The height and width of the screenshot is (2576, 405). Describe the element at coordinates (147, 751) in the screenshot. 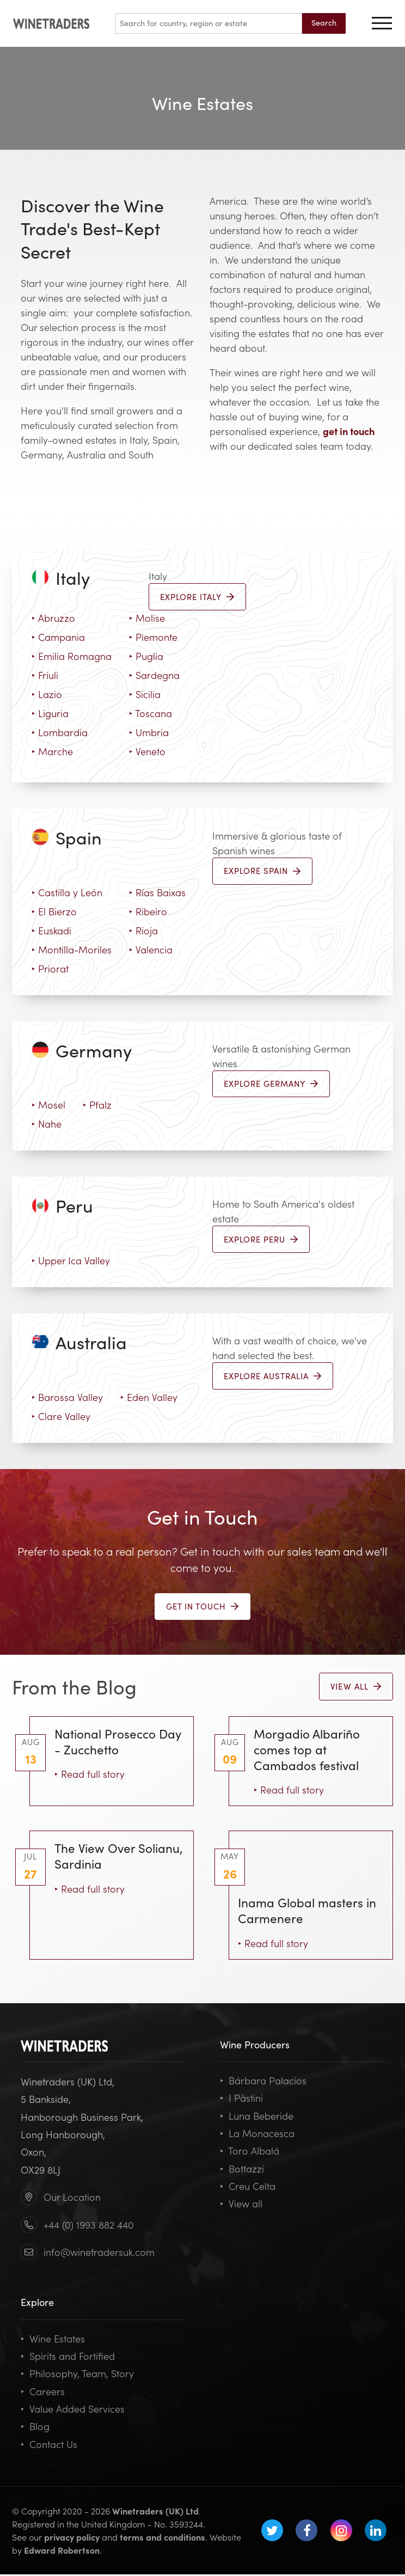

I see `Veneto` at that location.